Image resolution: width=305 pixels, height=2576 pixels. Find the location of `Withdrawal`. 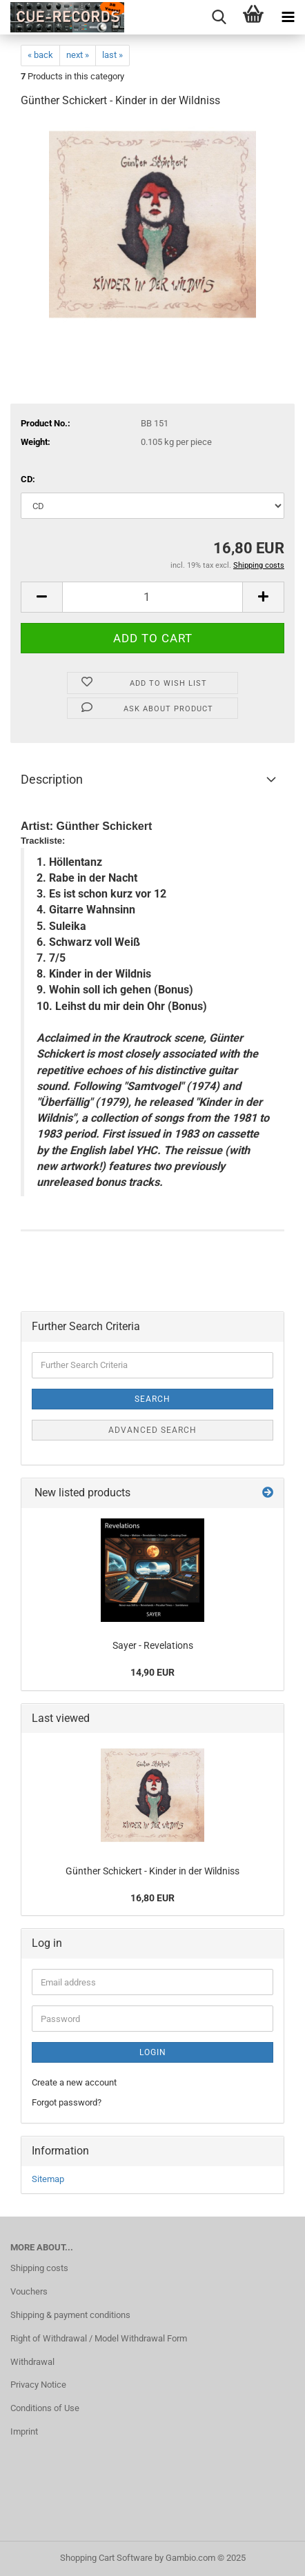

Withdrawal is located at coordinates (32, 2362).